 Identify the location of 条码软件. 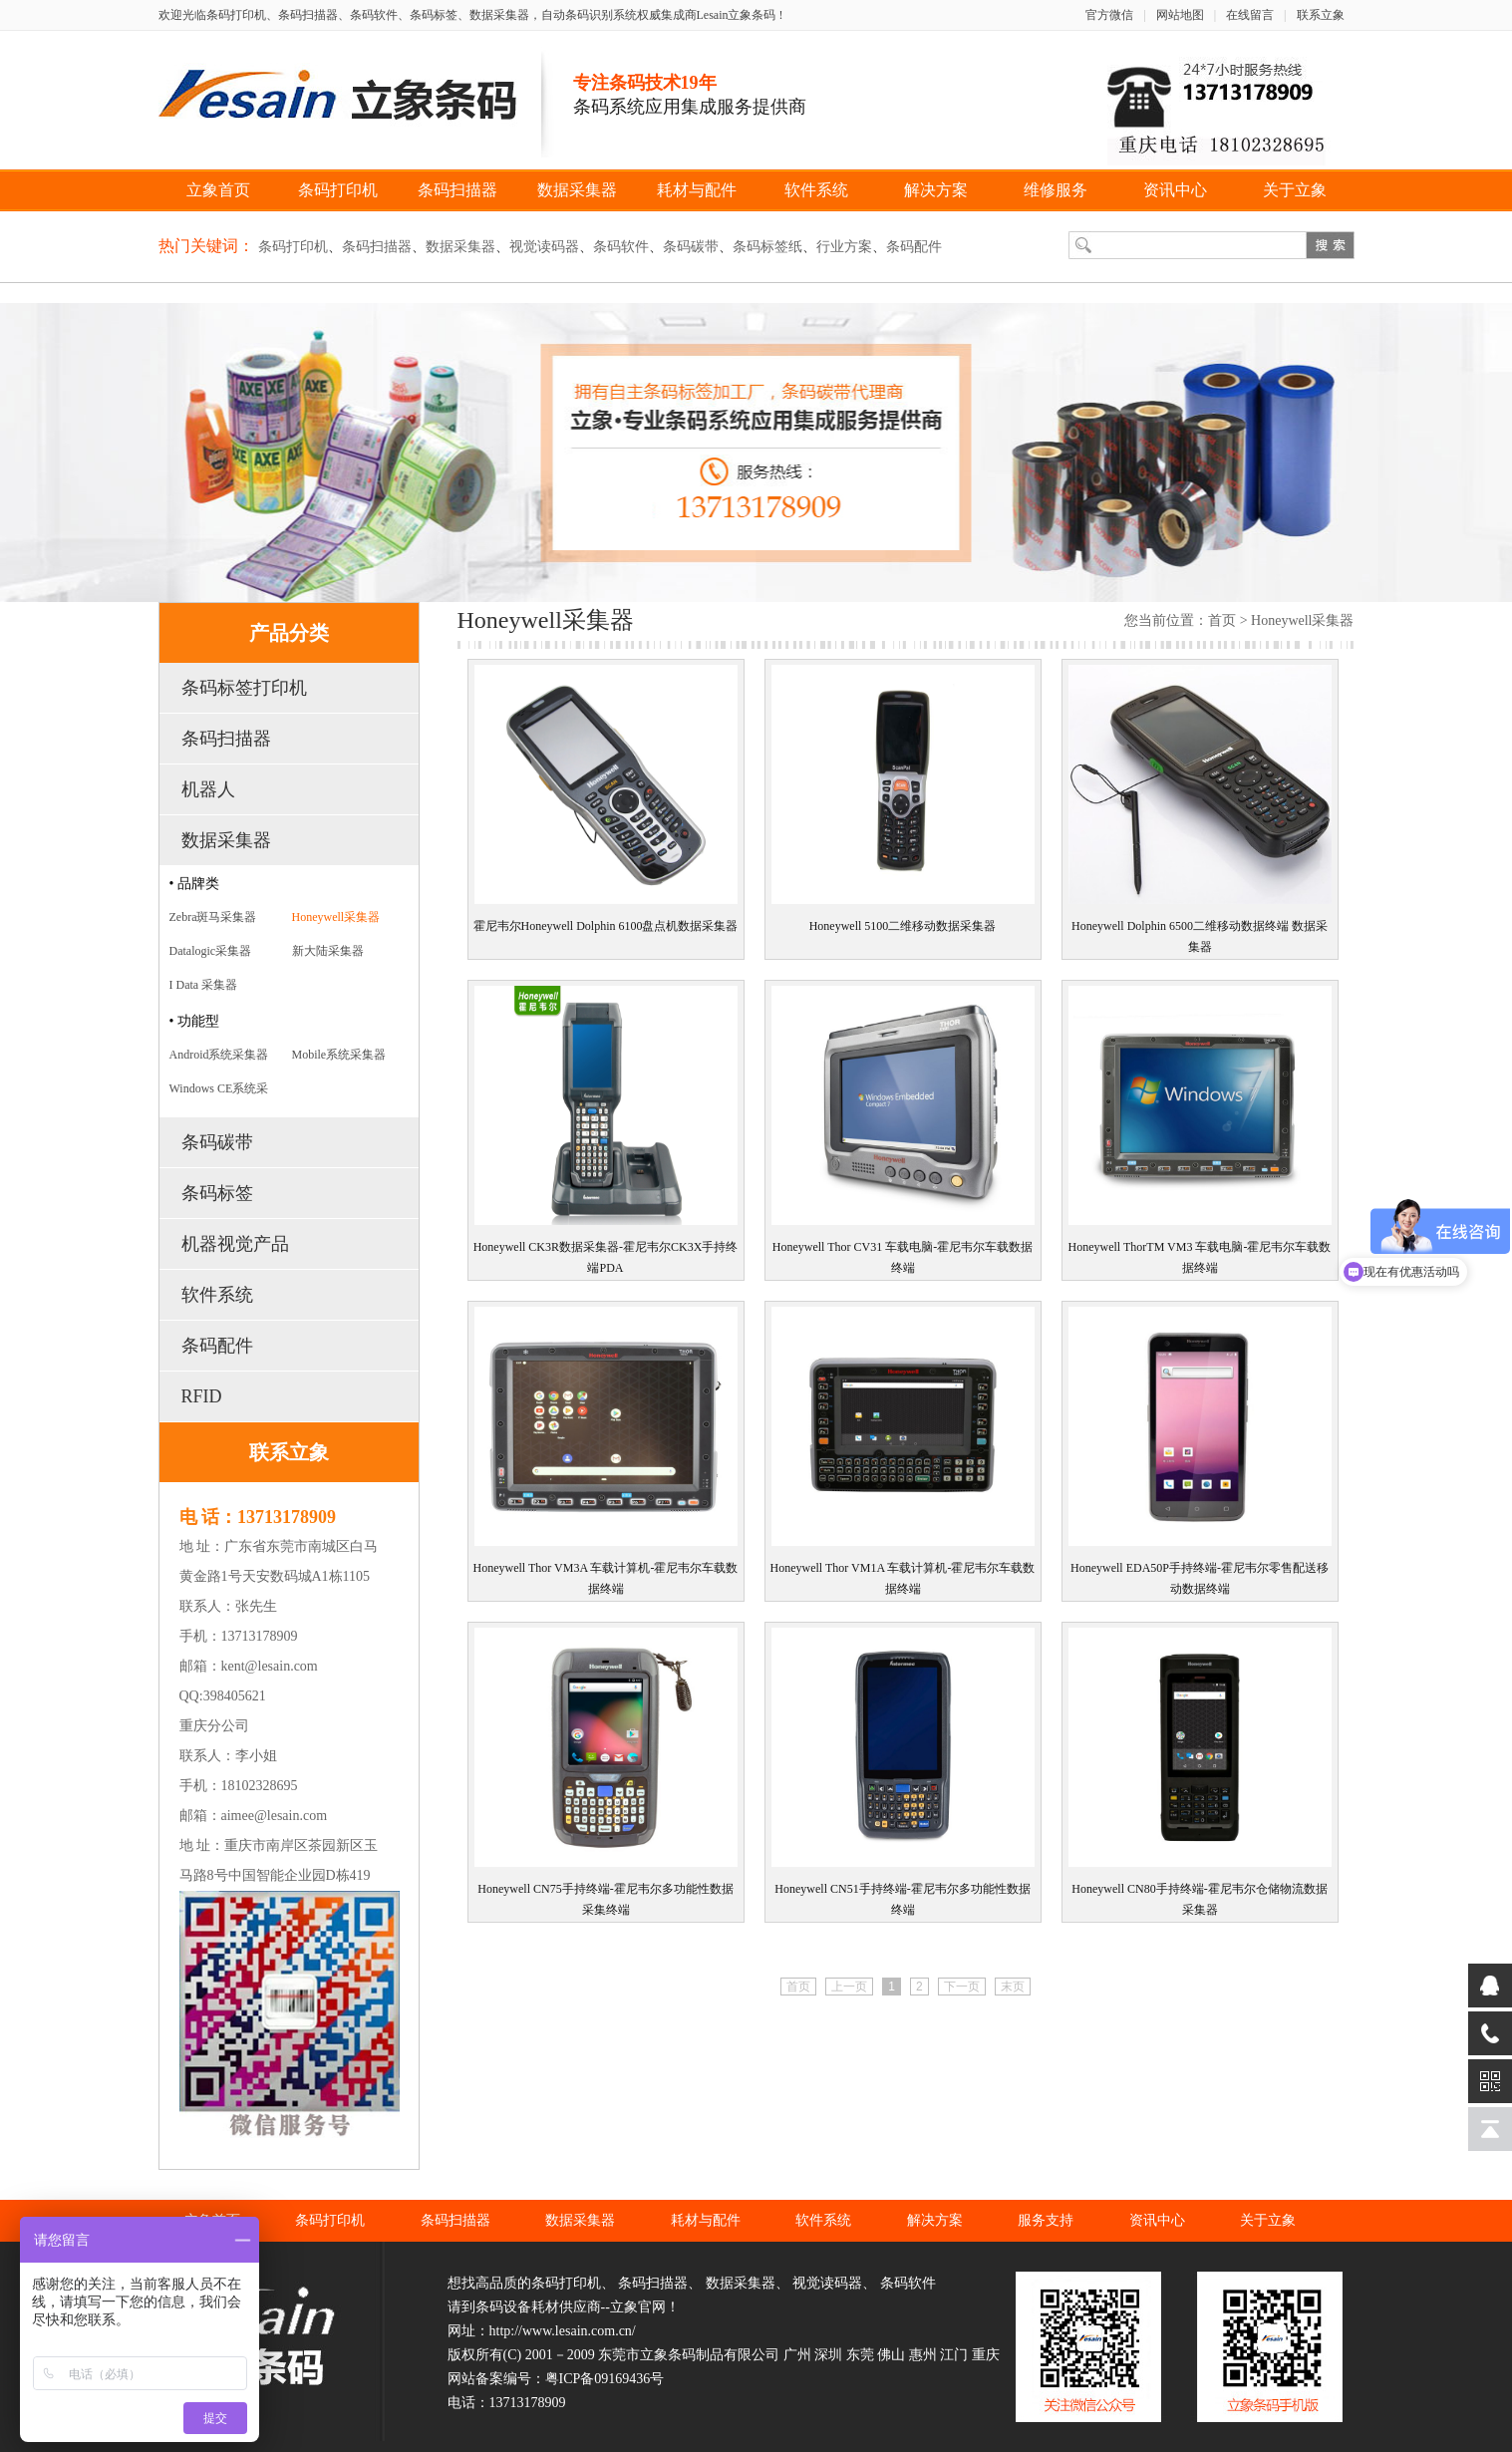
(621, 246).